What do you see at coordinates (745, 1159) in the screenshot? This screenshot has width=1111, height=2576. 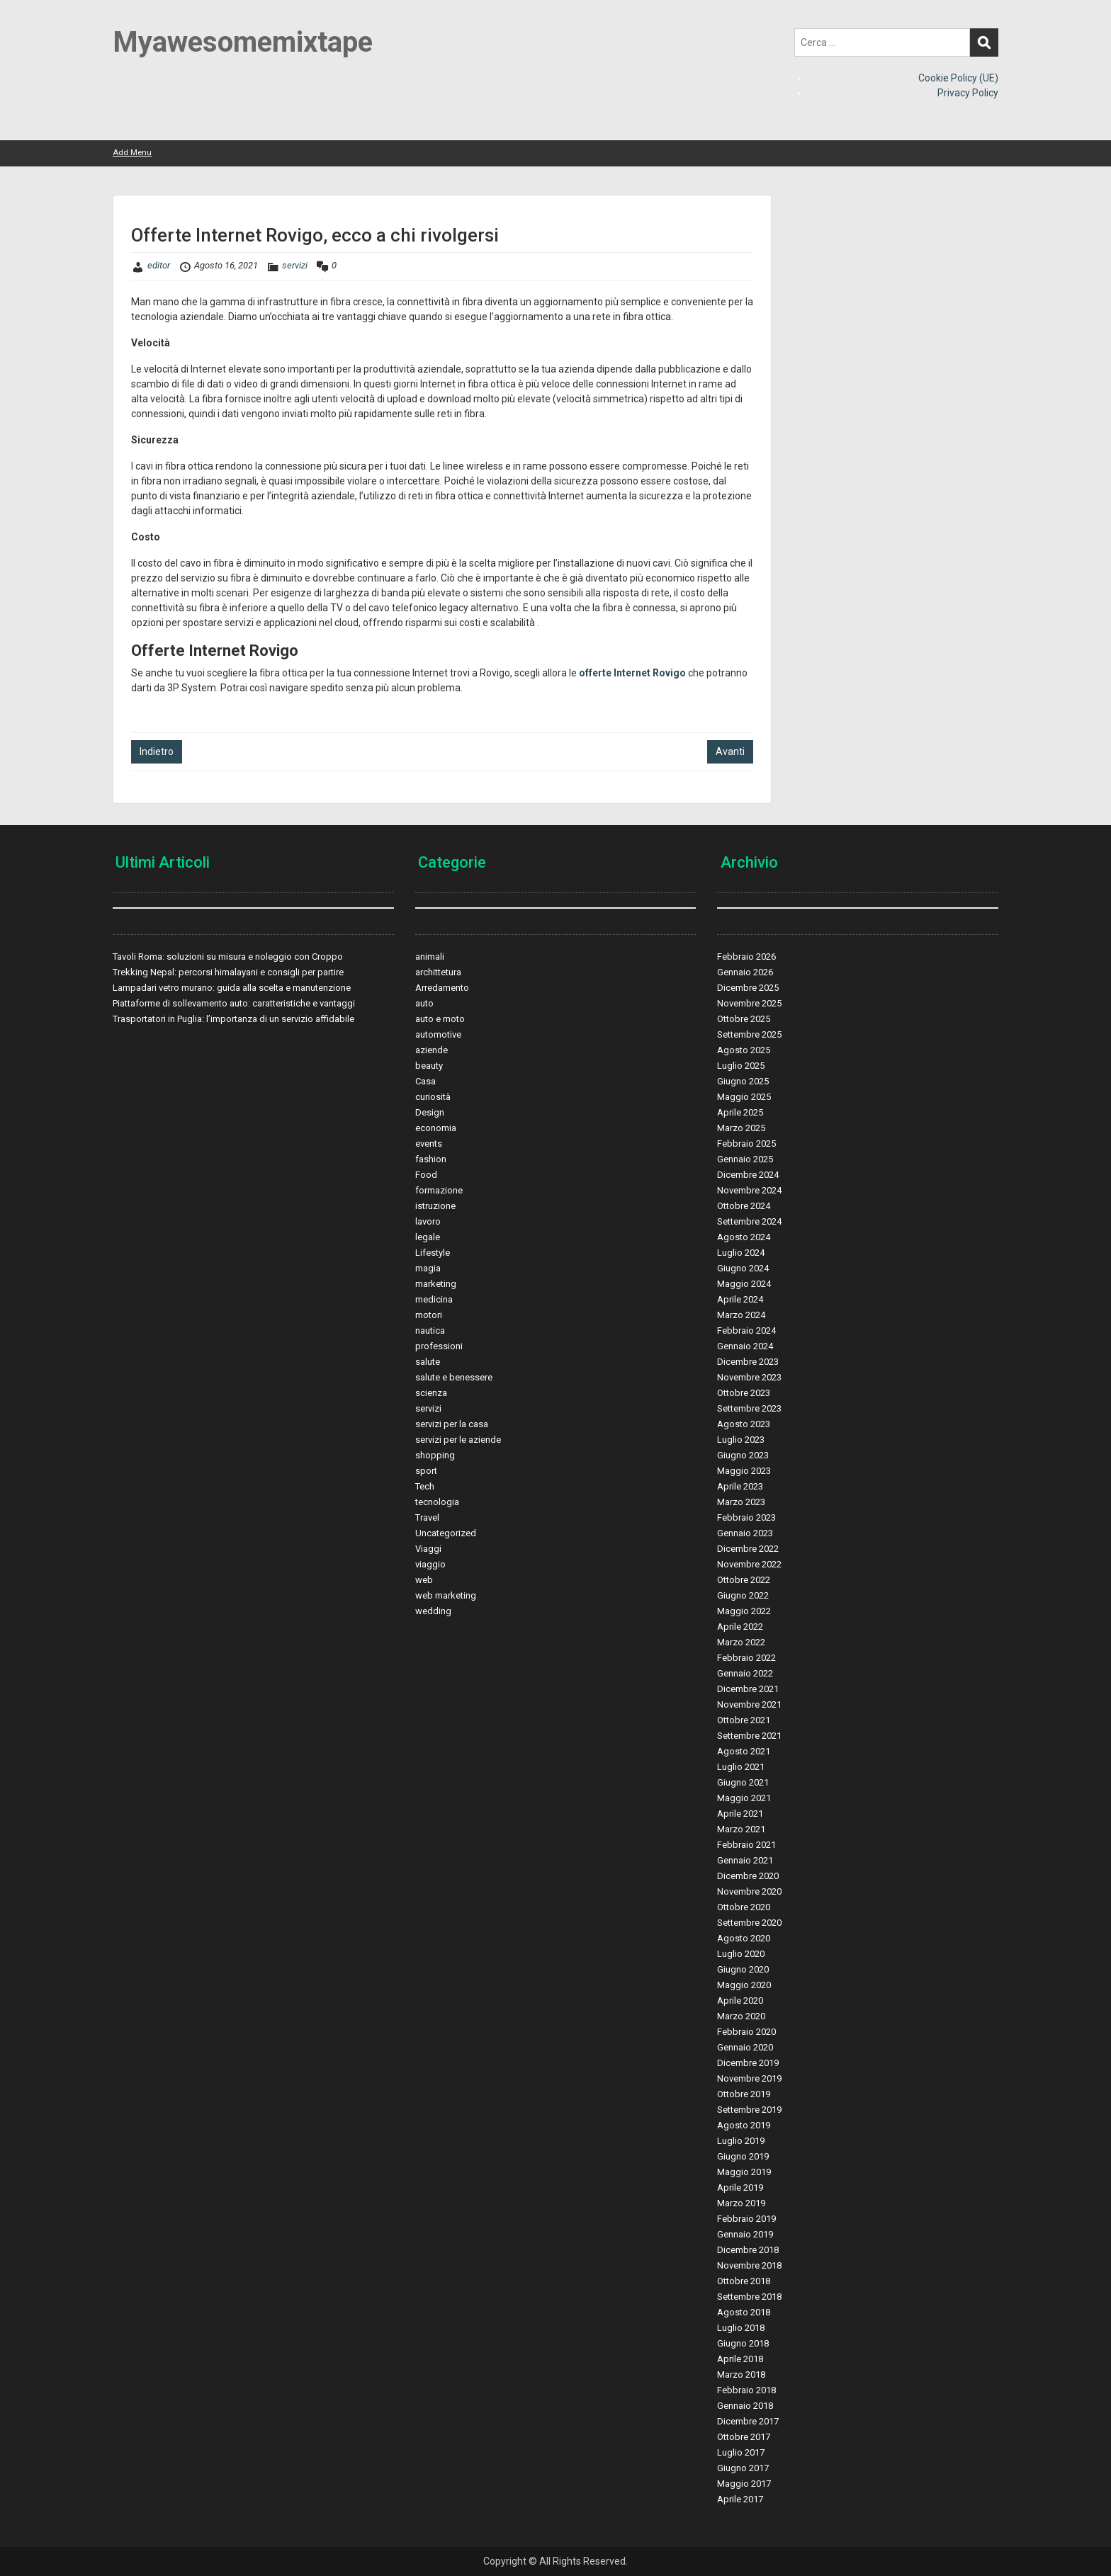 I see `Gennaio 2025` at bounding box center [745, 1159].